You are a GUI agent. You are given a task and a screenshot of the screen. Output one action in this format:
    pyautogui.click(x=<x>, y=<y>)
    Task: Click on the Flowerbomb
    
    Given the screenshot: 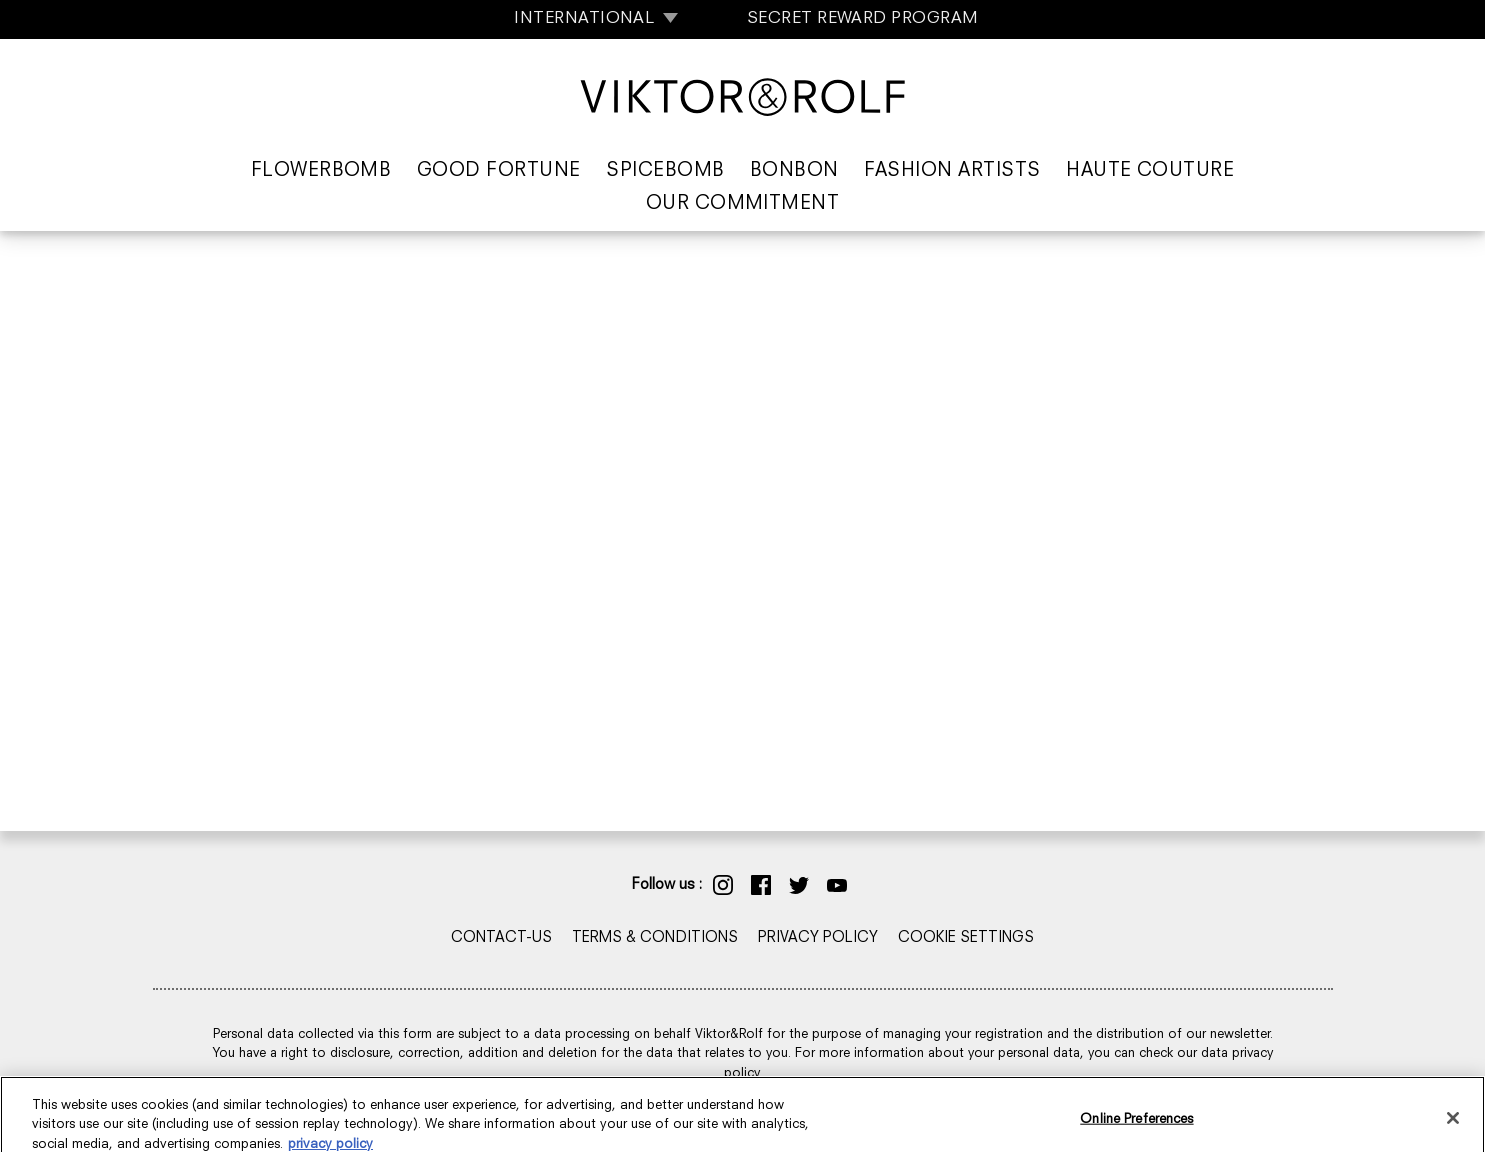 What is the action you would take?
    pyautogui.click(x=321, y=171)
    